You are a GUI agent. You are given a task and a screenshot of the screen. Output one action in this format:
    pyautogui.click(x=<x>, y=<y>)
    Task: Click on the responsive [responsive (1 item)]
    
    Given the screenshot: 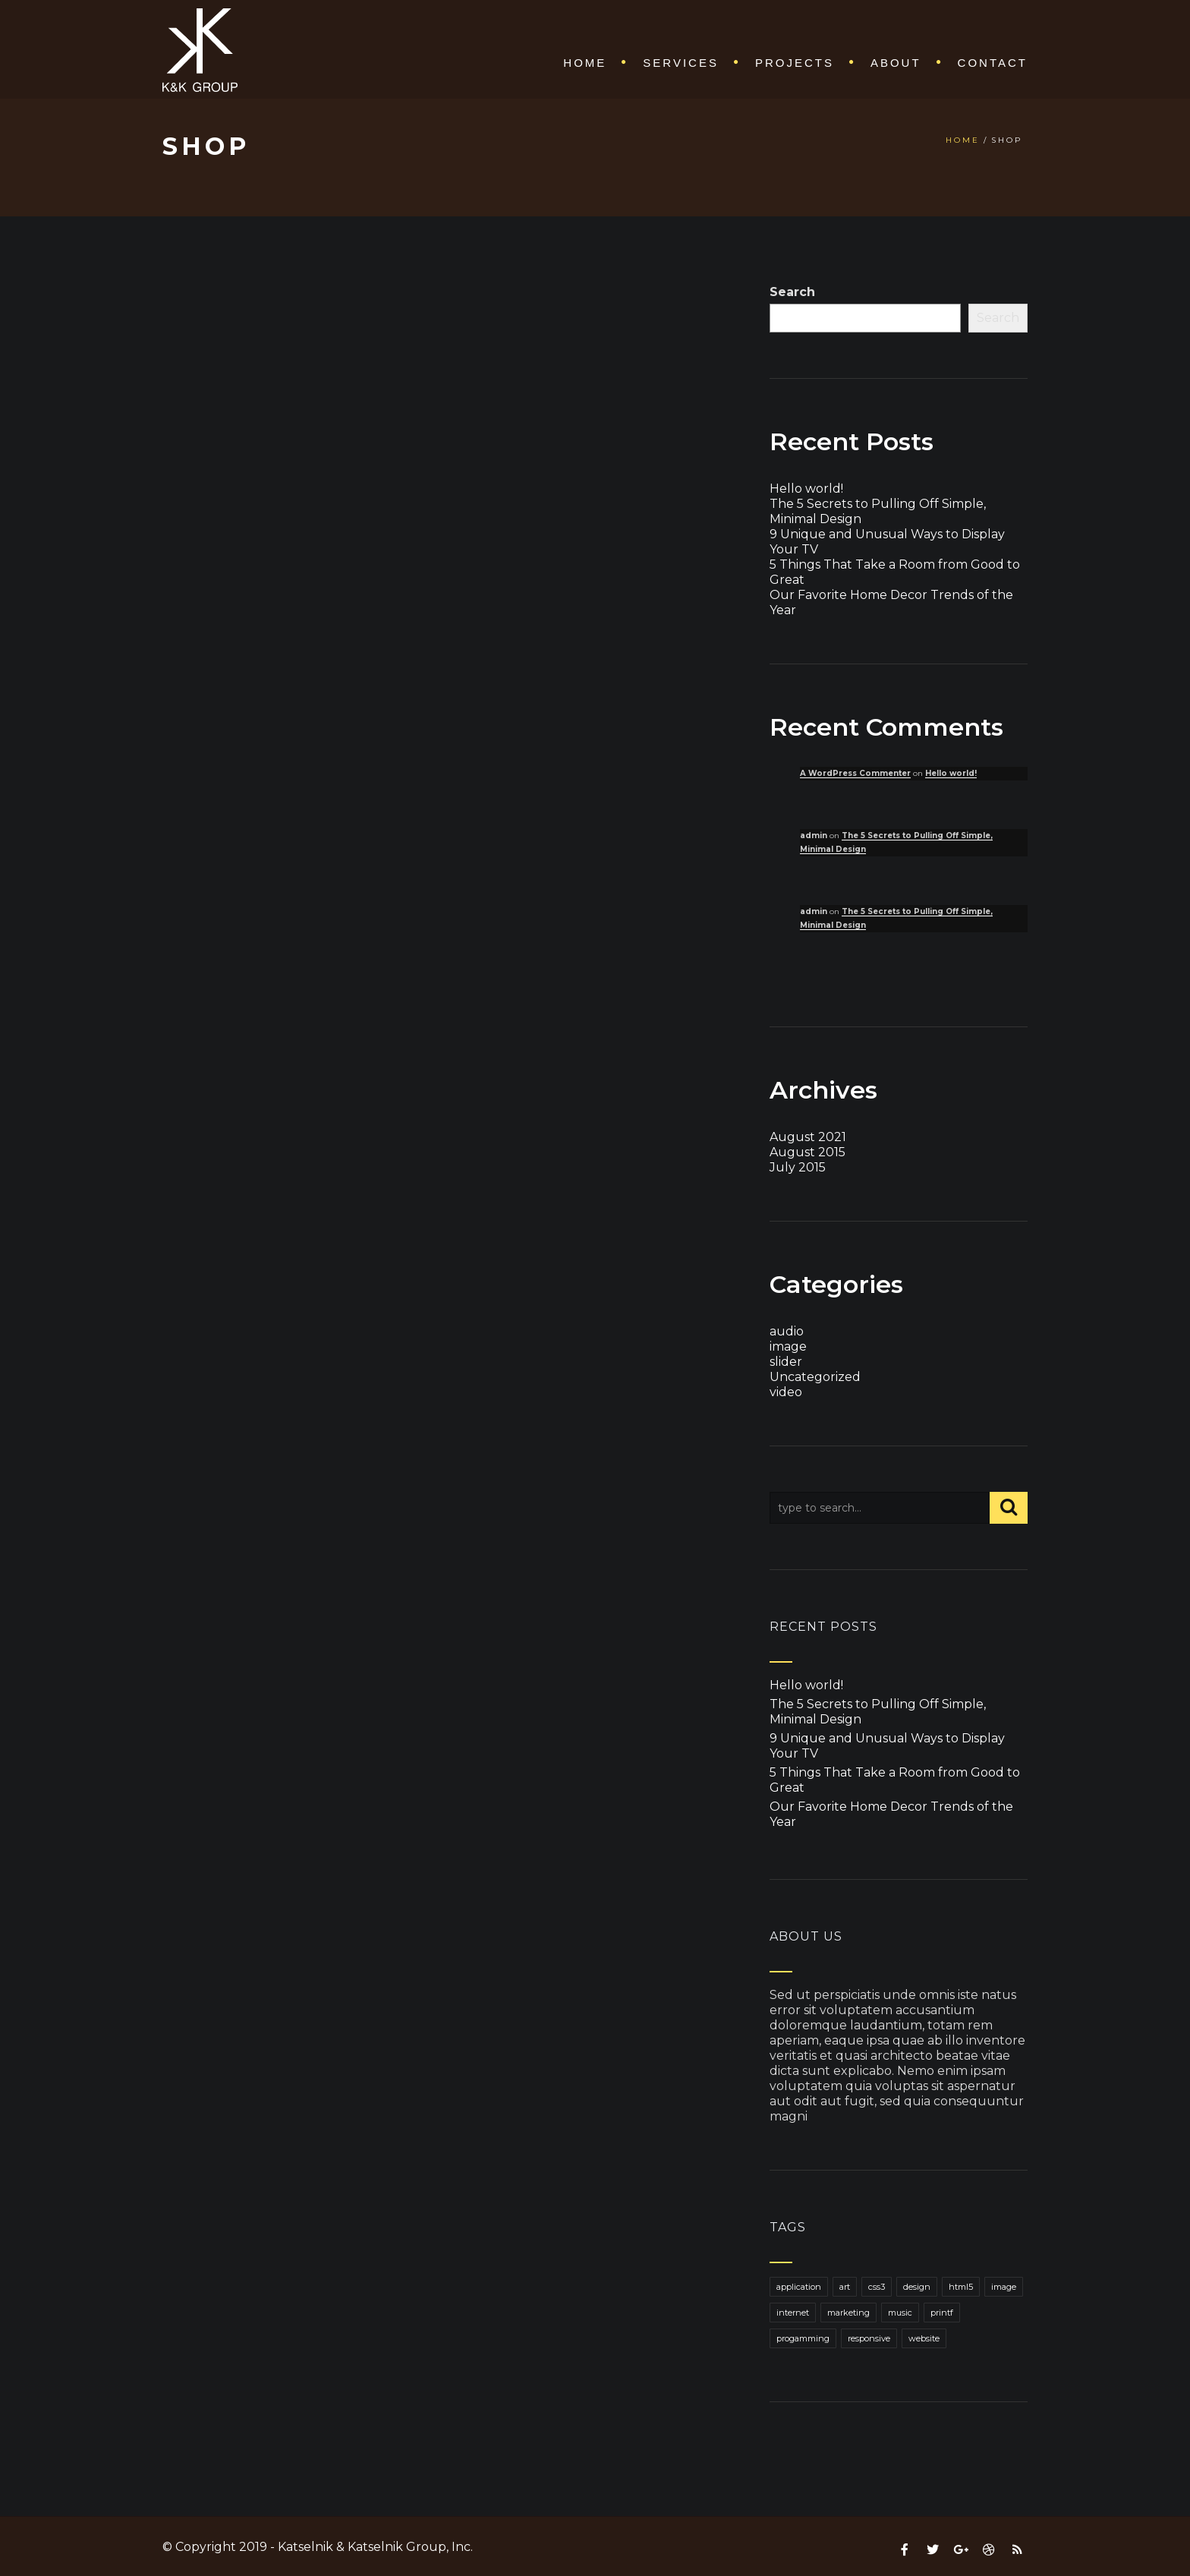 What is the action you would take?
    pyautogui.click(x=869, y=2338)
    